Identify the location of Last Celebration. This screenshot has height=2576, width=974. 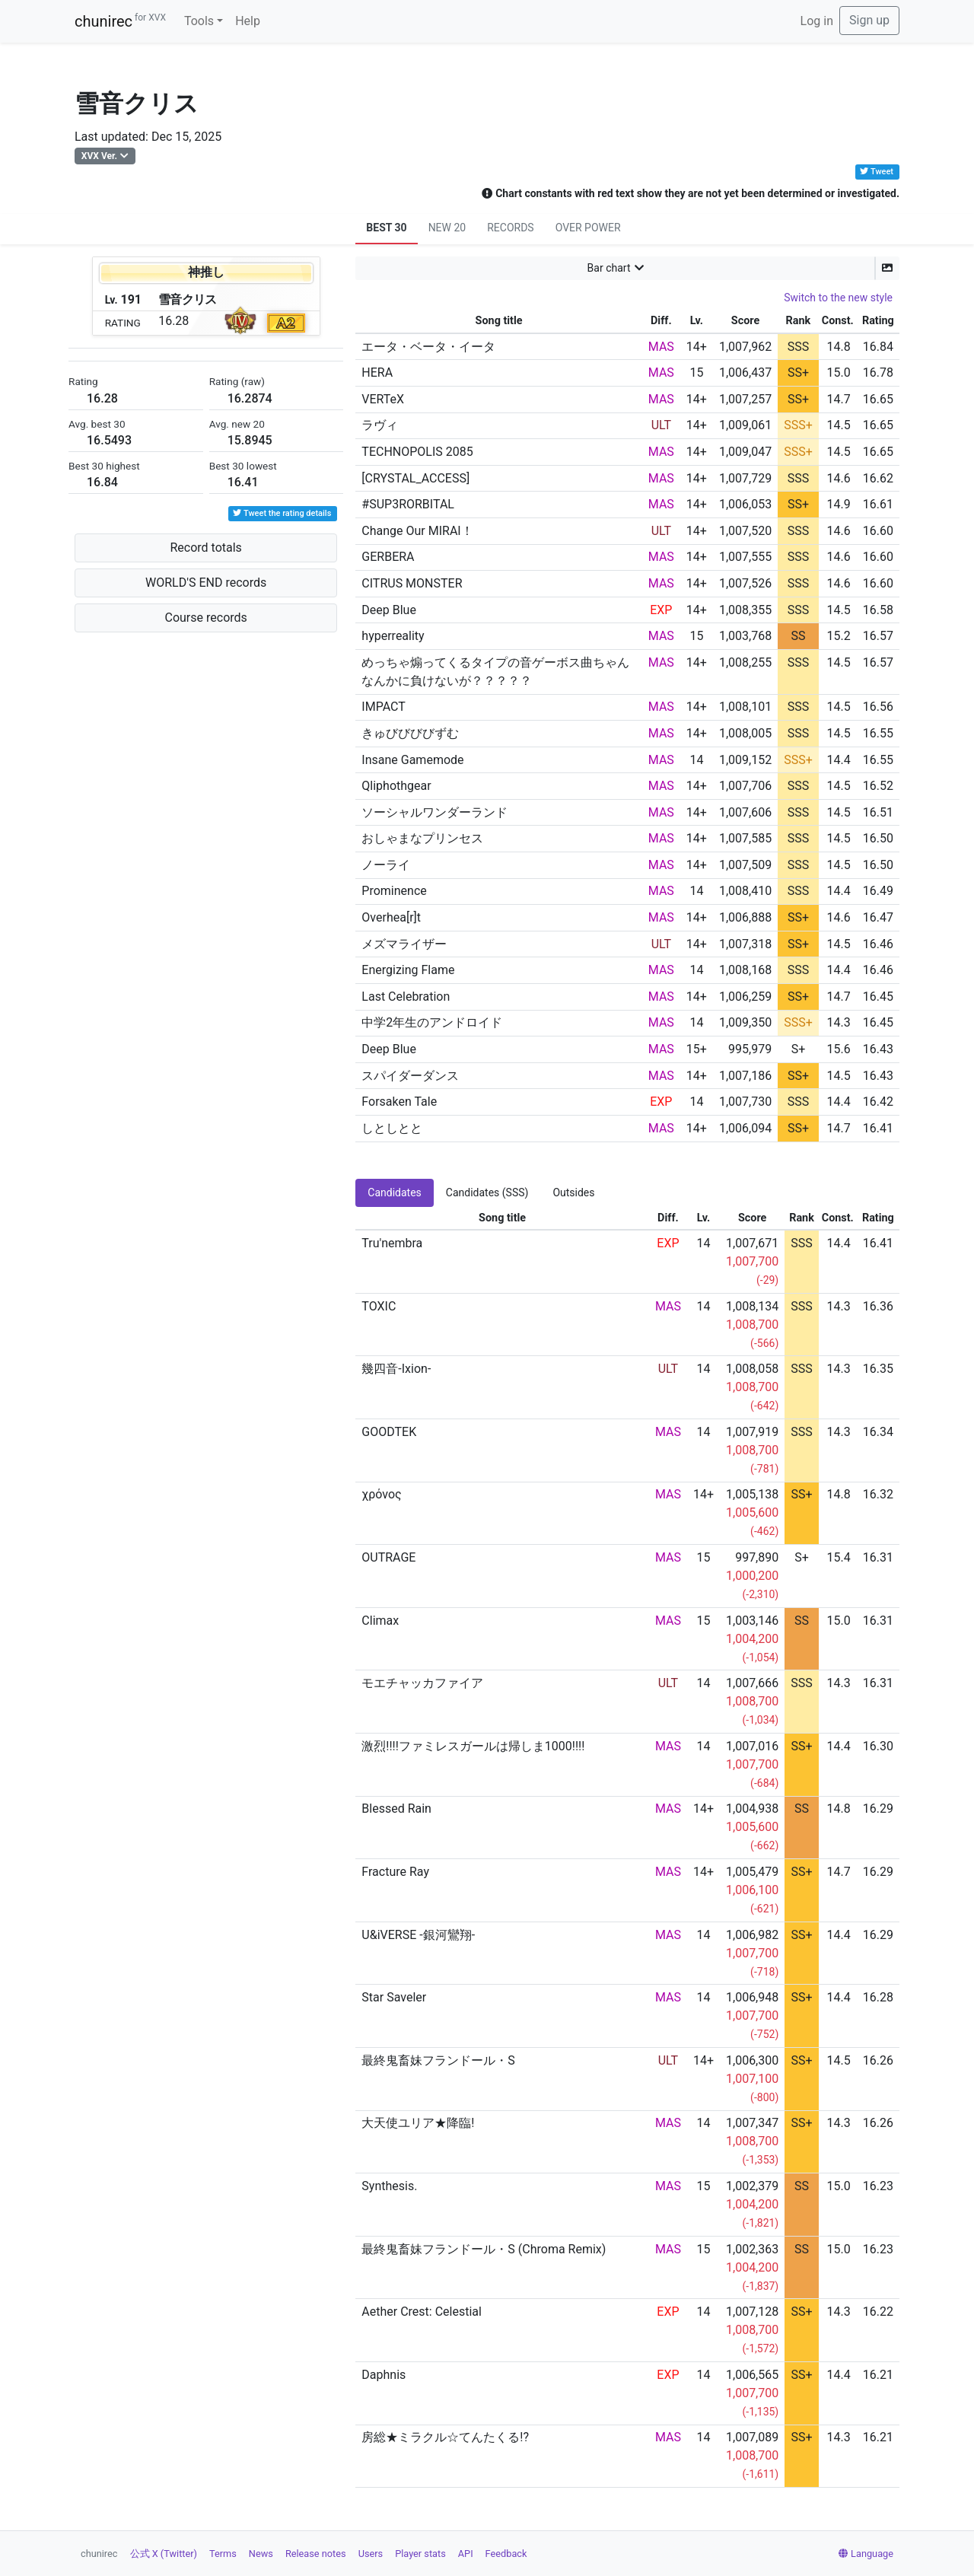
(405, 996).